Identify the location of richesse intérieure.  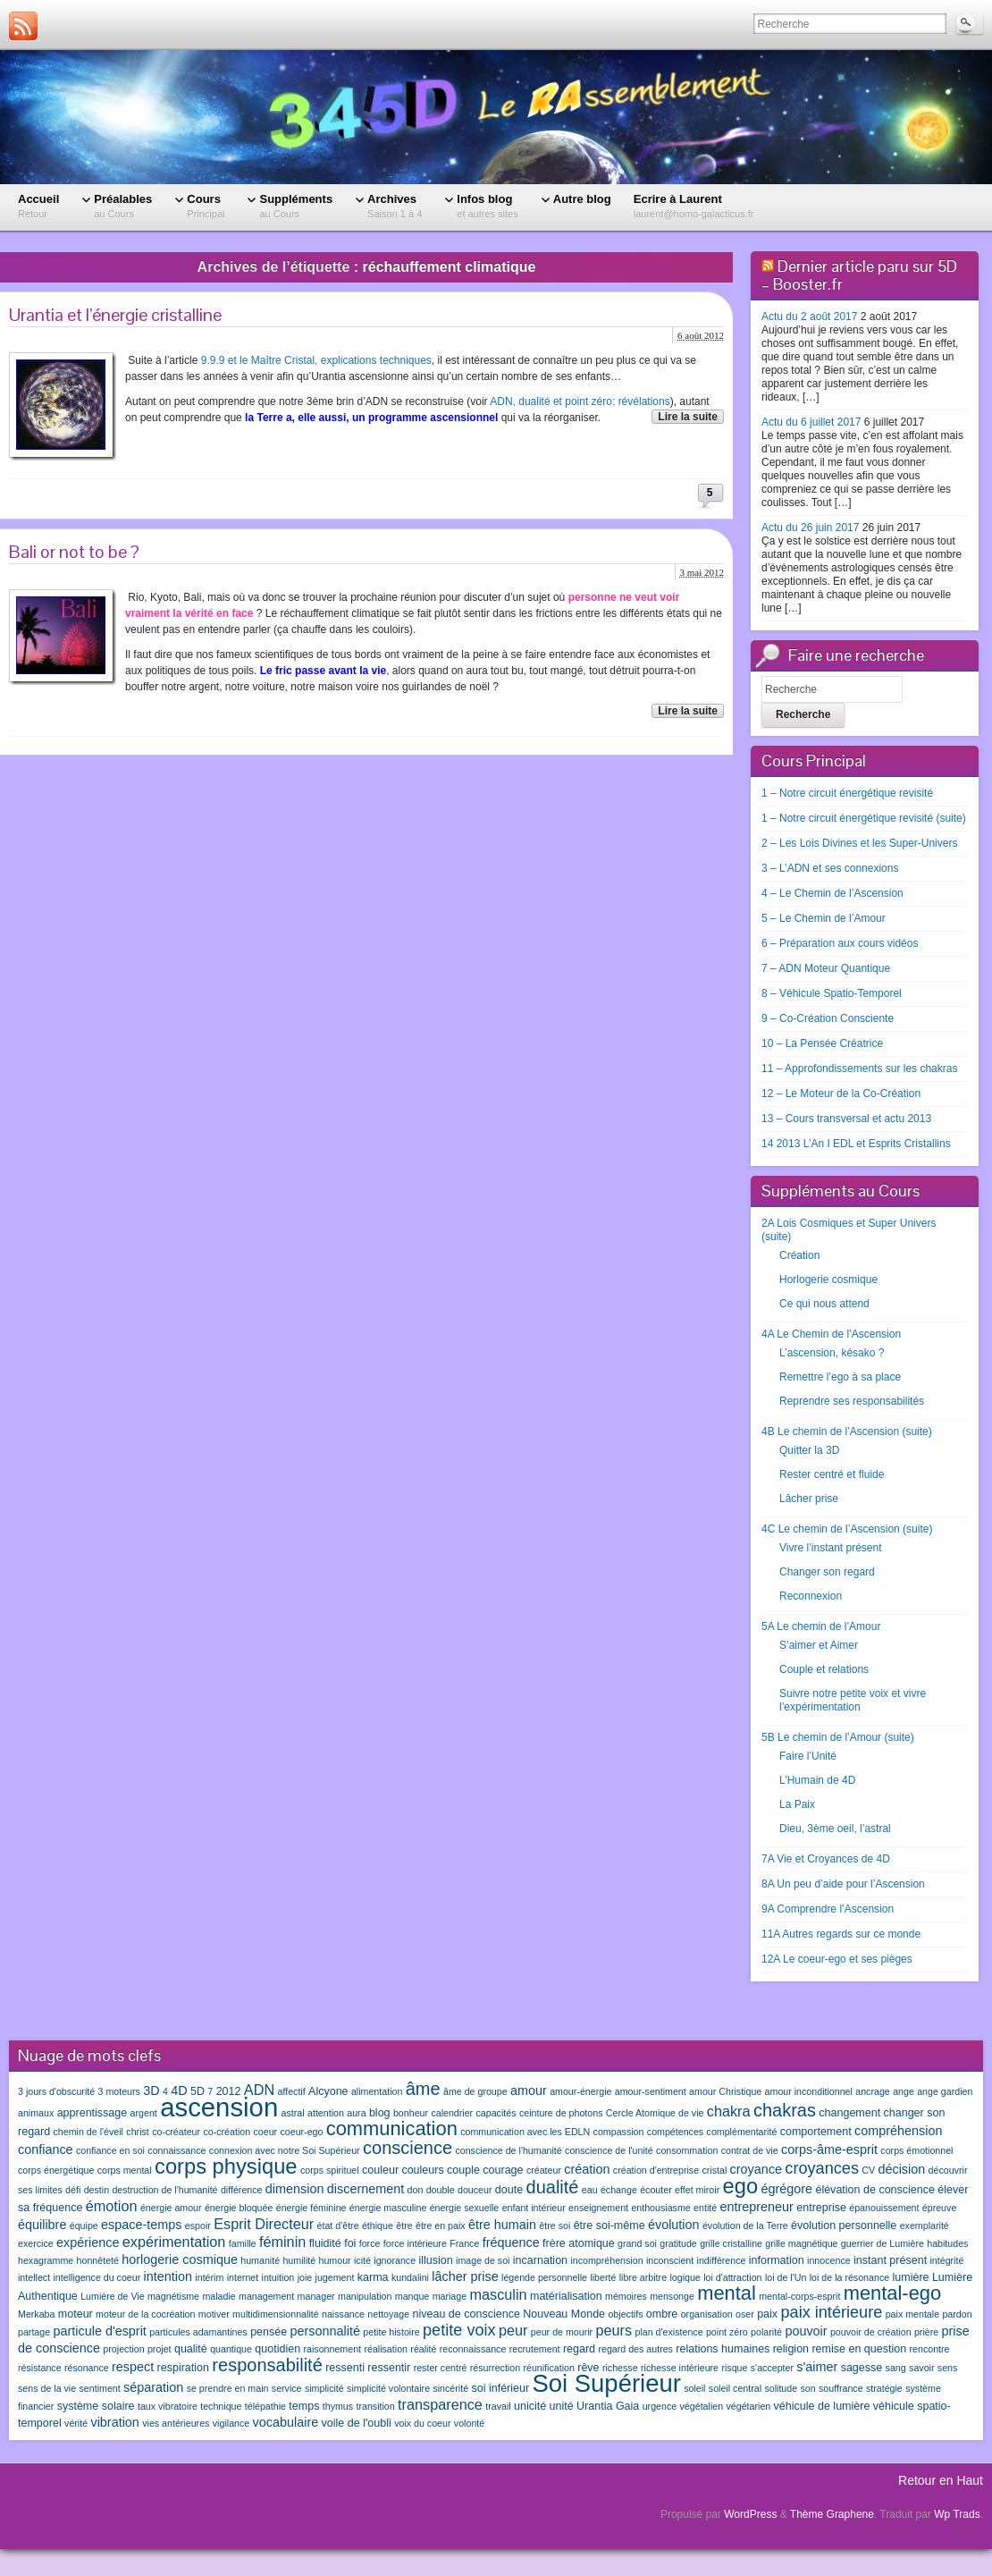
(680, 2367).